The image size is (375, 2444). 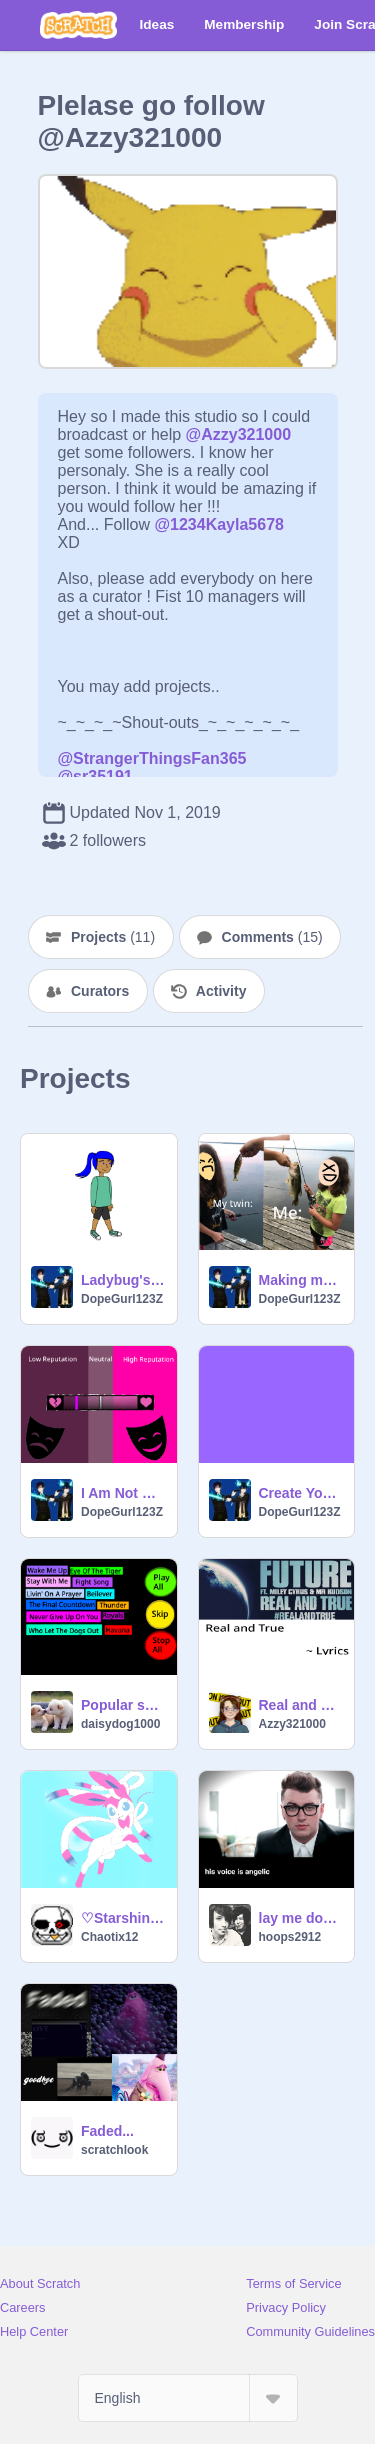 What do you see at coordinates (152, 758) in the screenshot?
I see `@StrangerThingsFan365` at bounding box center [152, 758].